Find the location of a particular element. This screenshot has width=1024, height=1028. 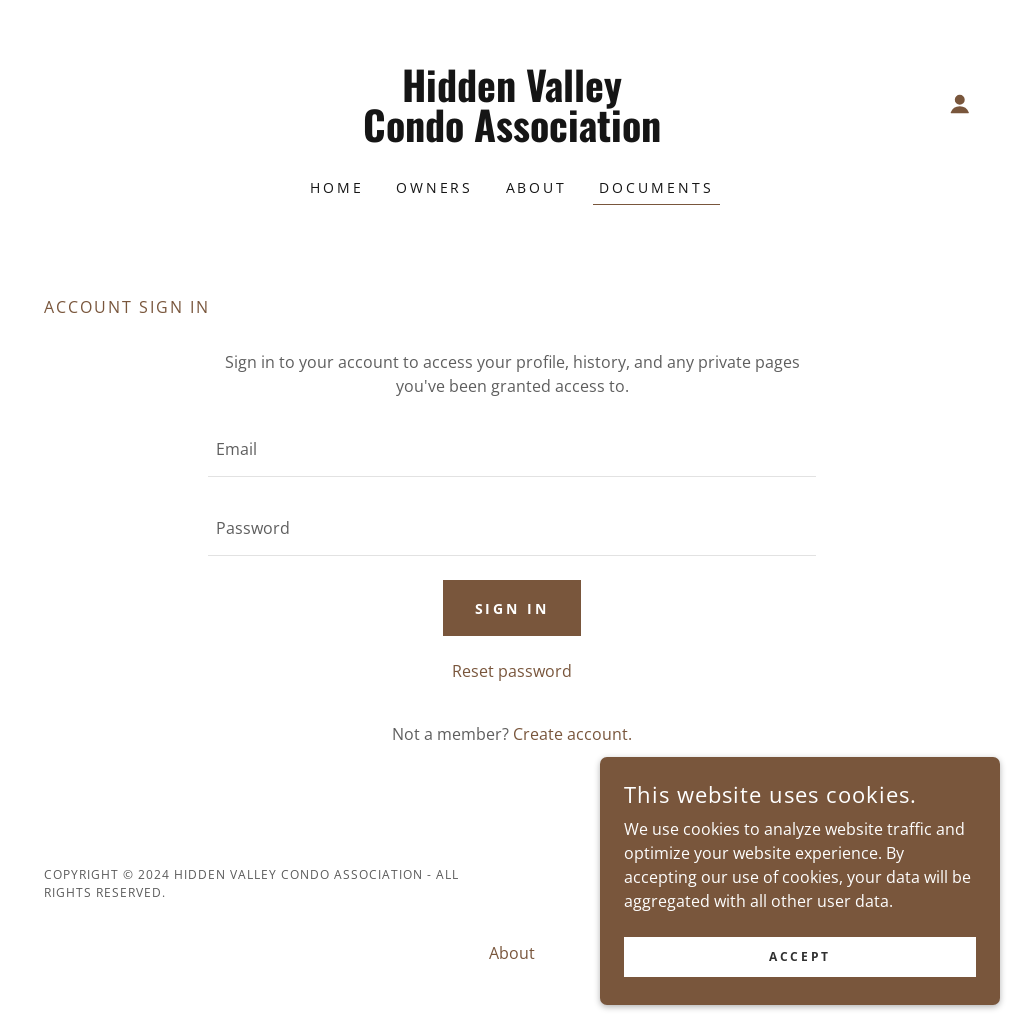

Documents [link] is located at coordinates (656, 187).